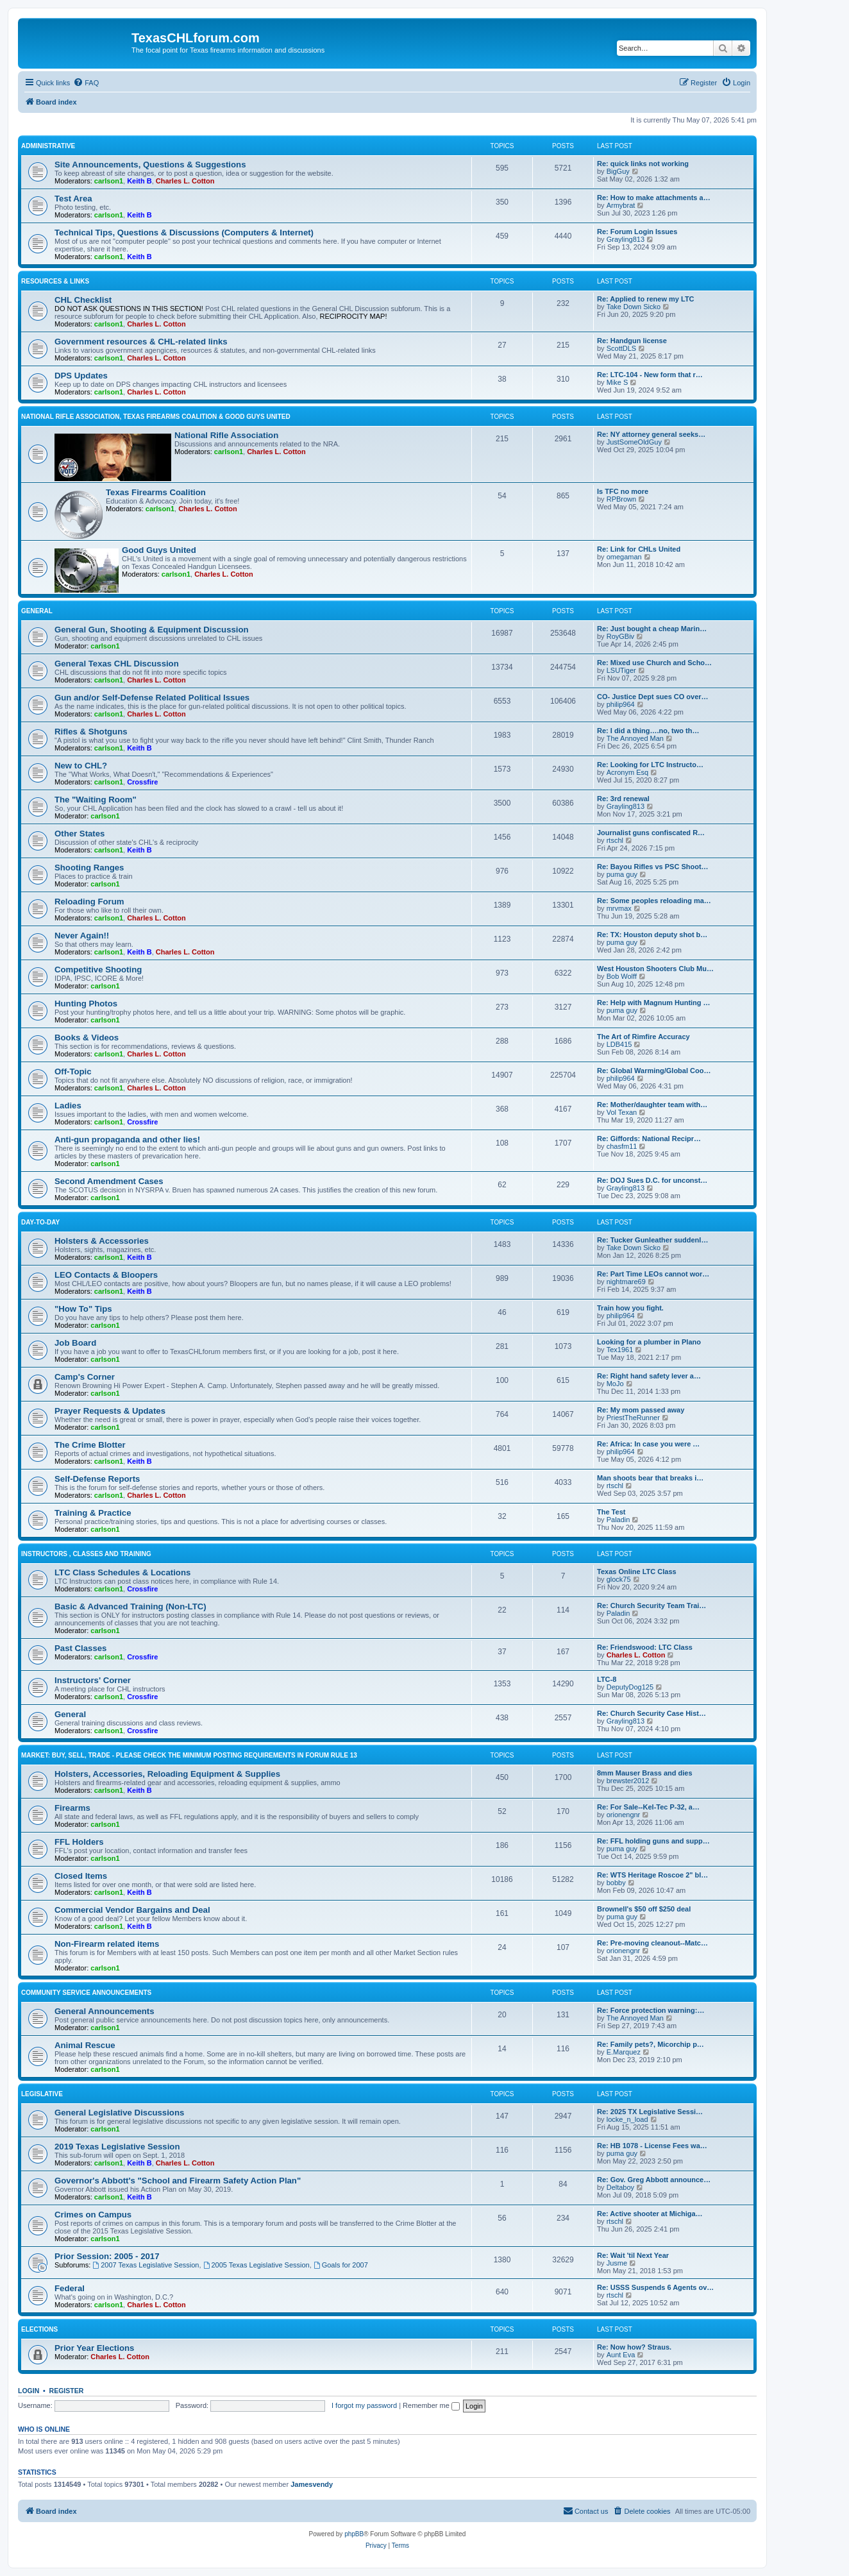 The height and width of the screenshot is (2576, 849). Describe the element at coordinates (106, 1275) in the screenshot. I see `LEO Contacts & Bloopers` at that location.